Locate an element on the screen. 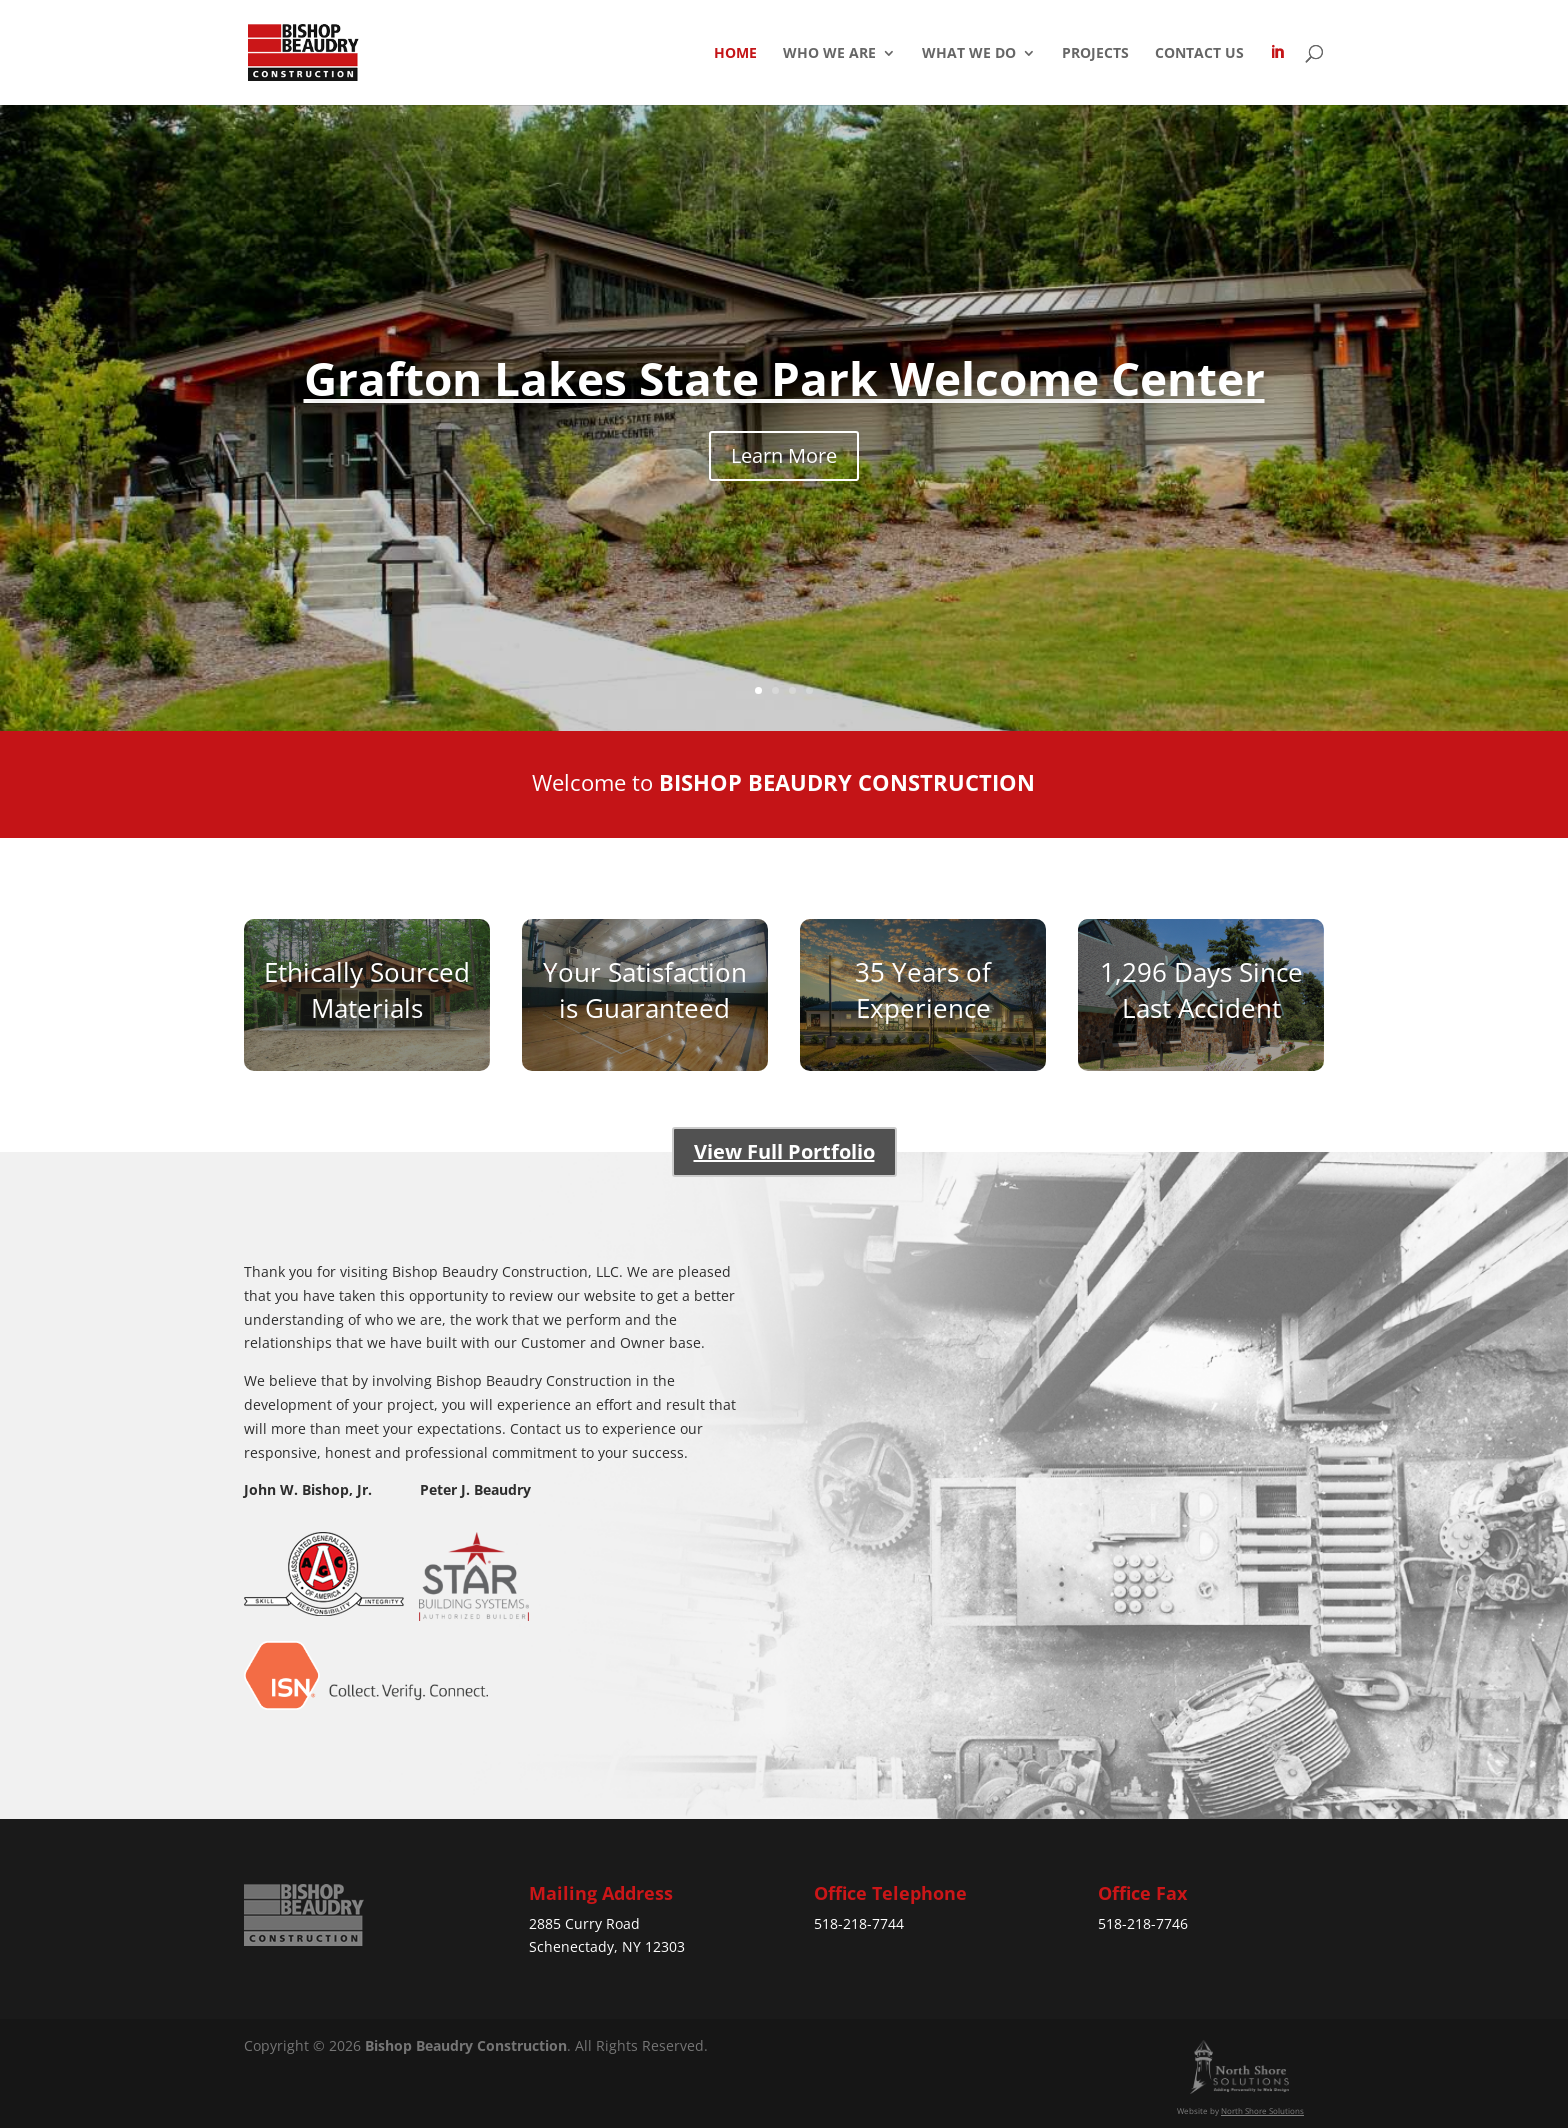 The height and width of the screenshot is (2128, 1568). Who We Are is located at coordinates (829, 54).